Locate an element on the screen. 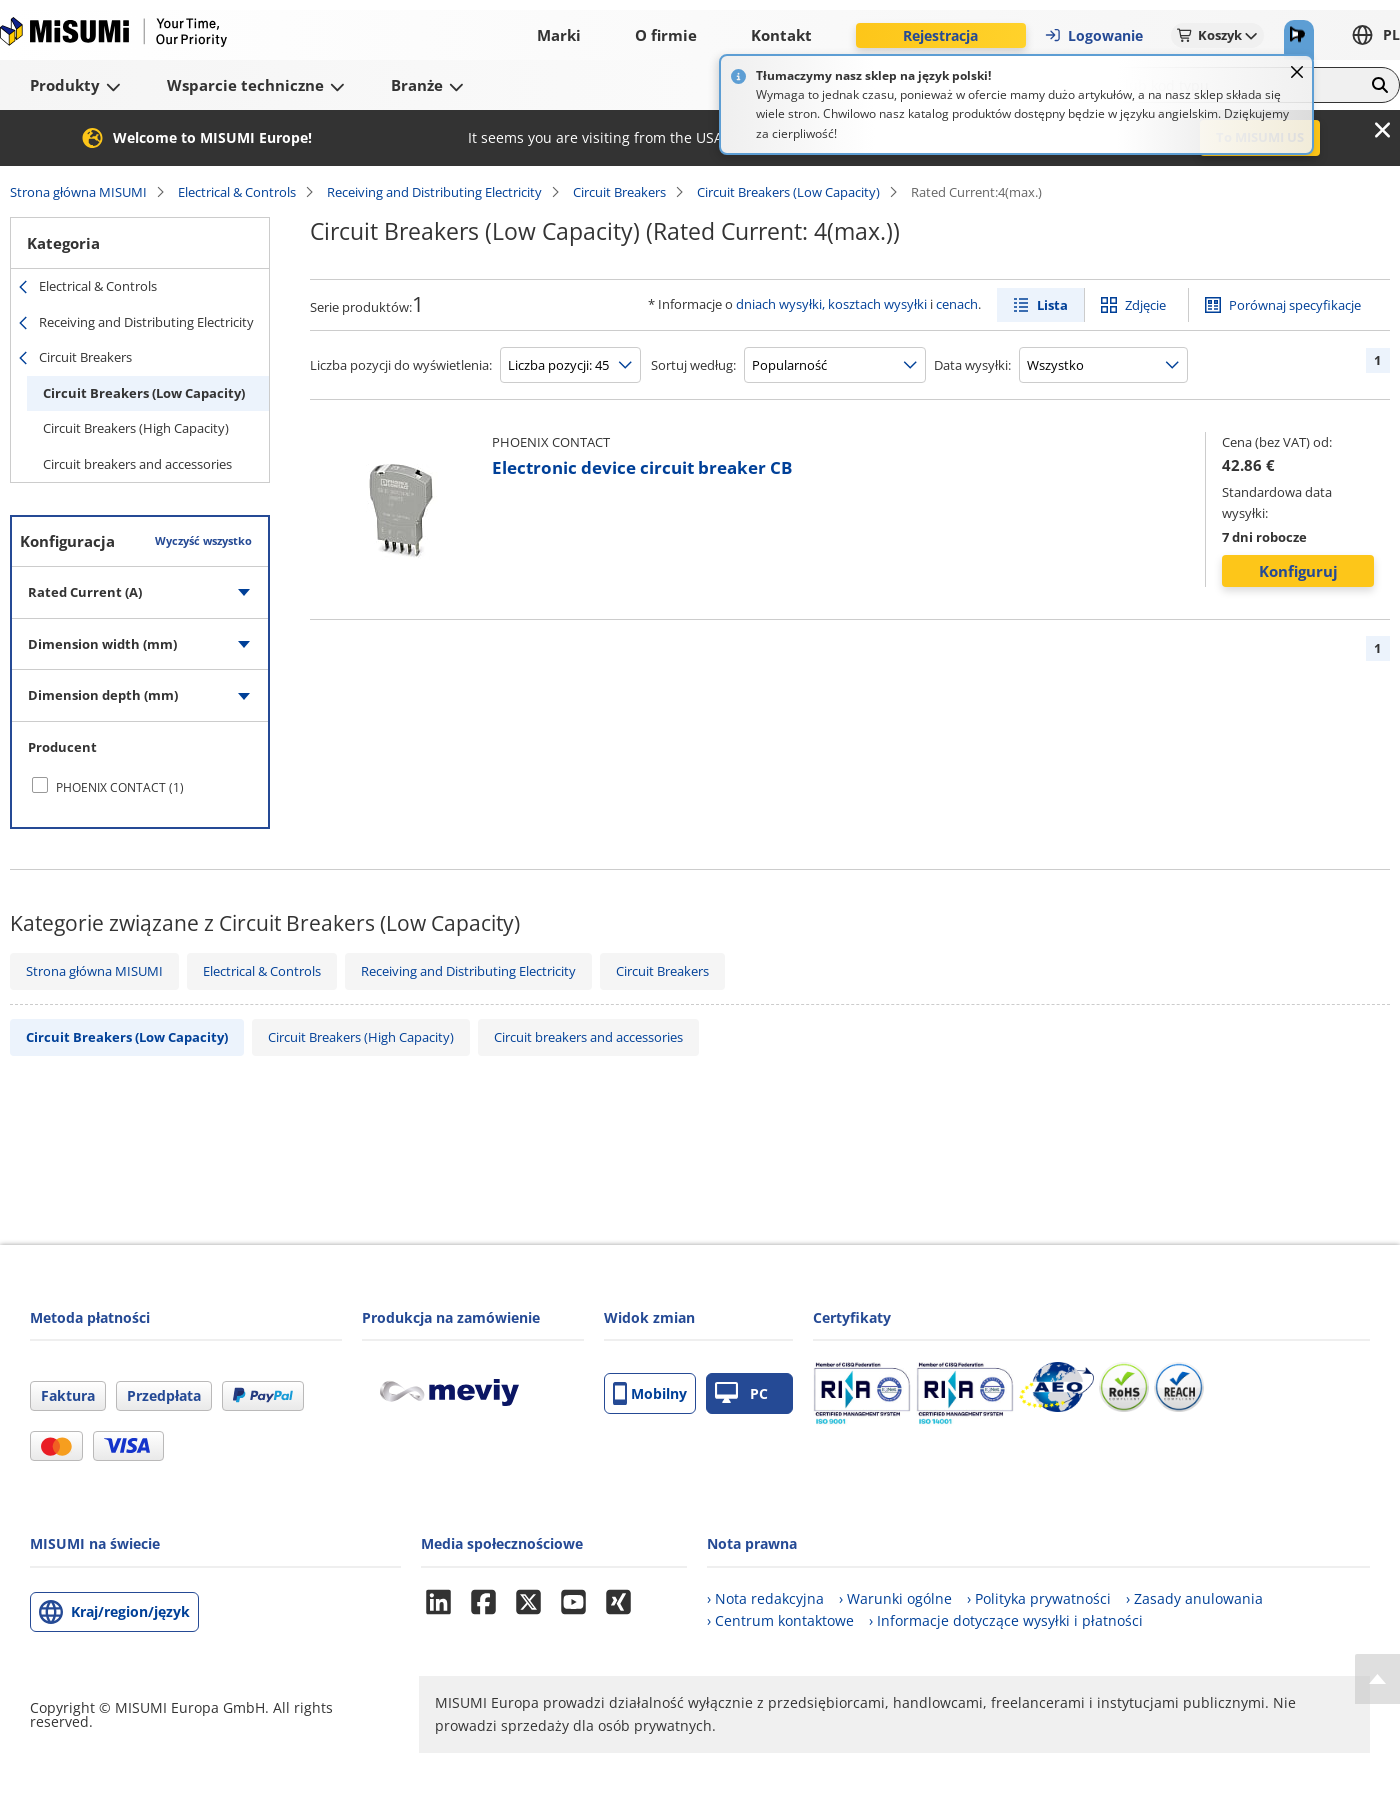 The width and height of the screenshot is (1400, 1803). Sortuj według: is located at coordinates (693, 365).